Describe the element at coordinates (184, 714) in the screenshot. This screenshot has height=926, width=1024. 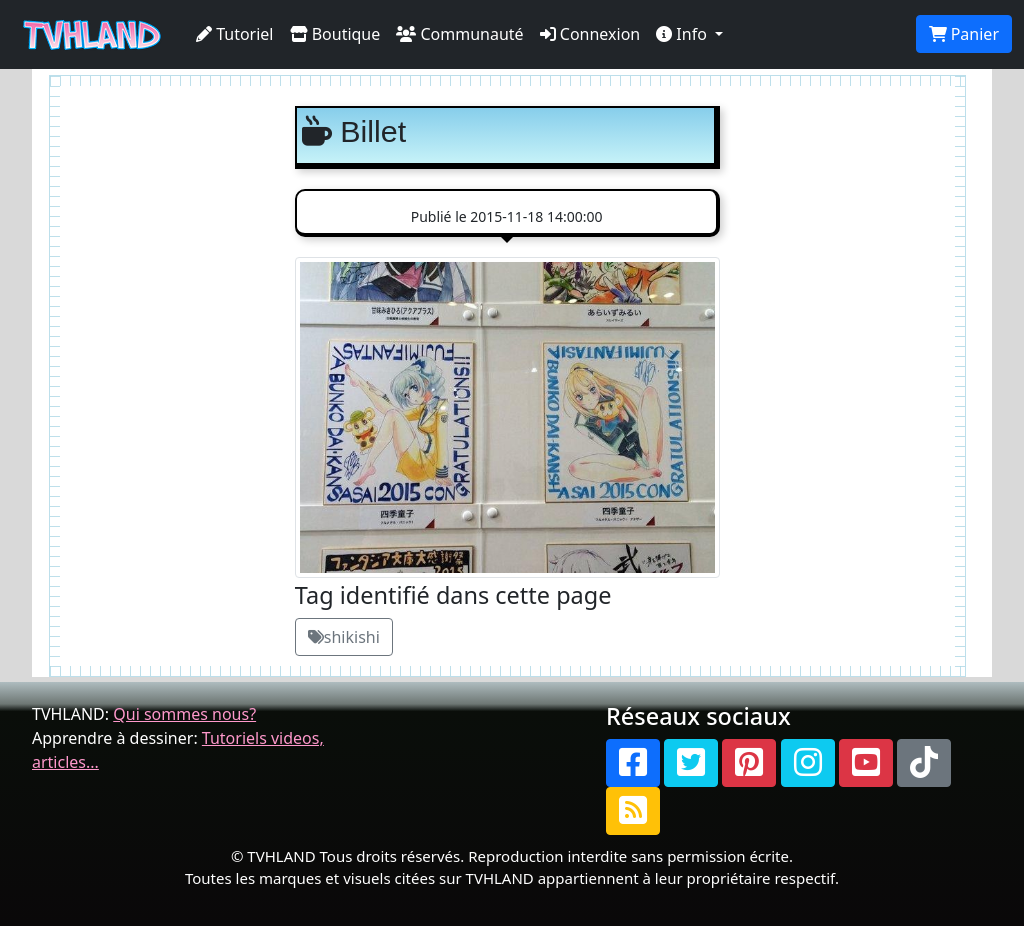
I see `Qui sommes nous?` at that location.